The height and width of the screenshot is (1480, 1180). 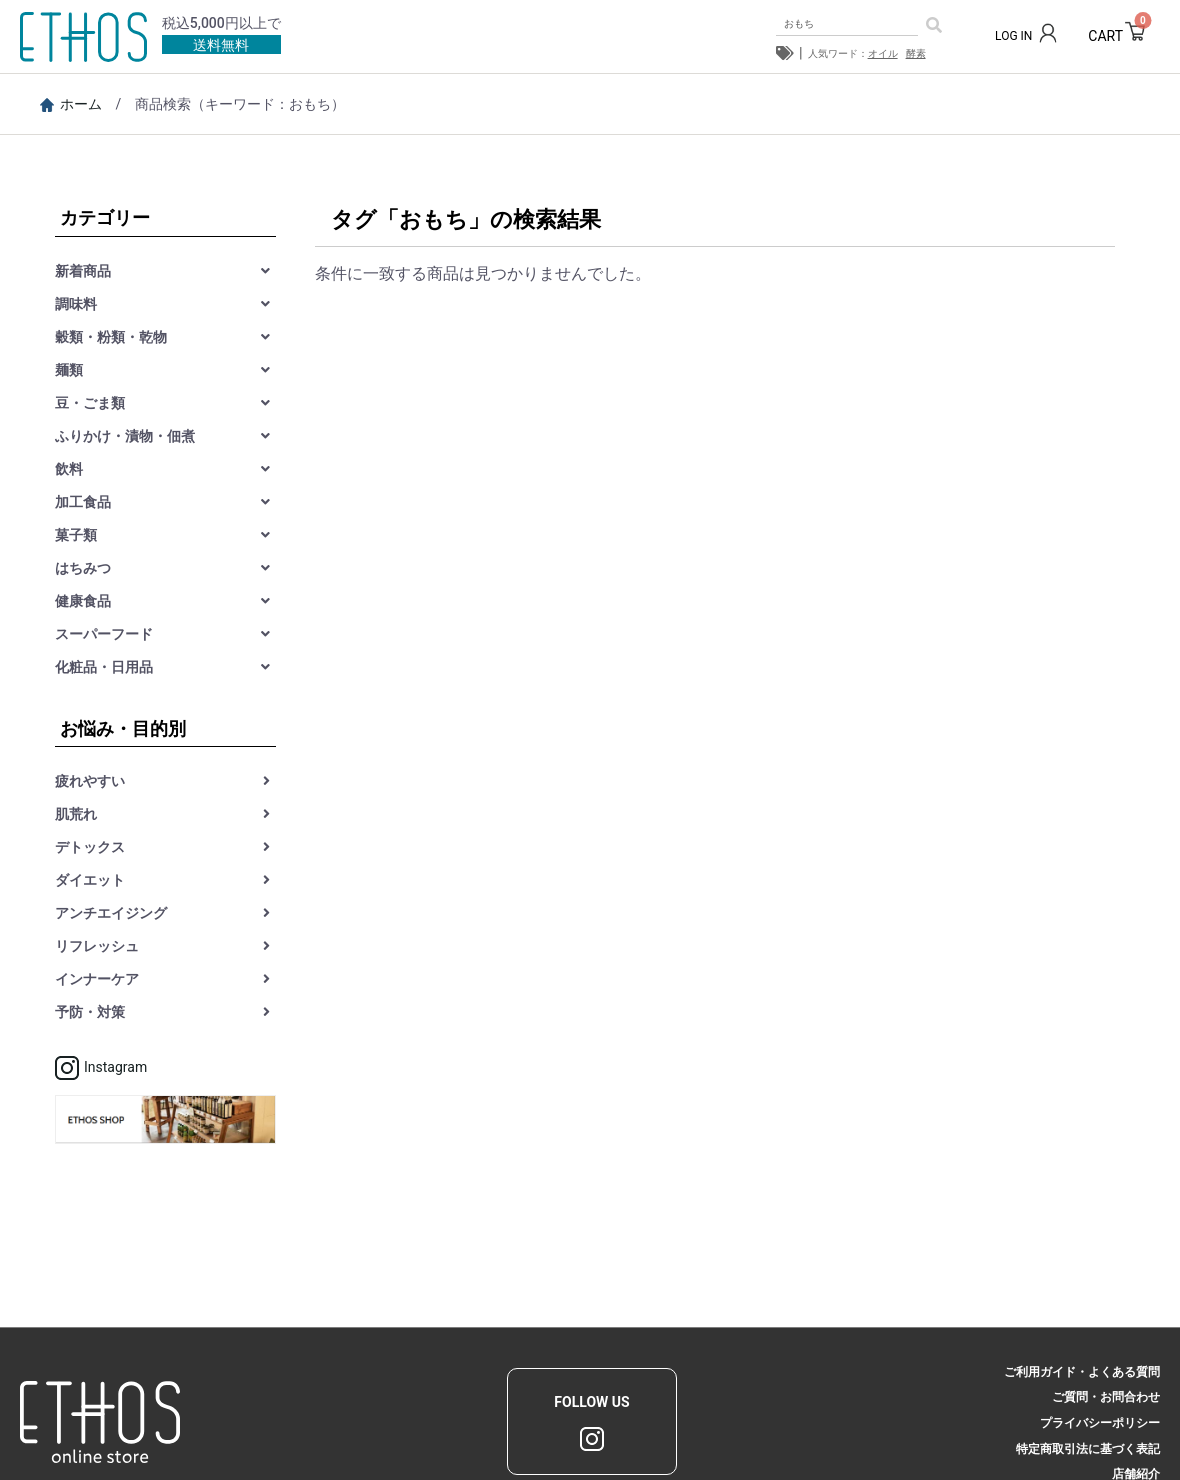 I want to click on 化粧品・日用品, so click(x=104, y=667).